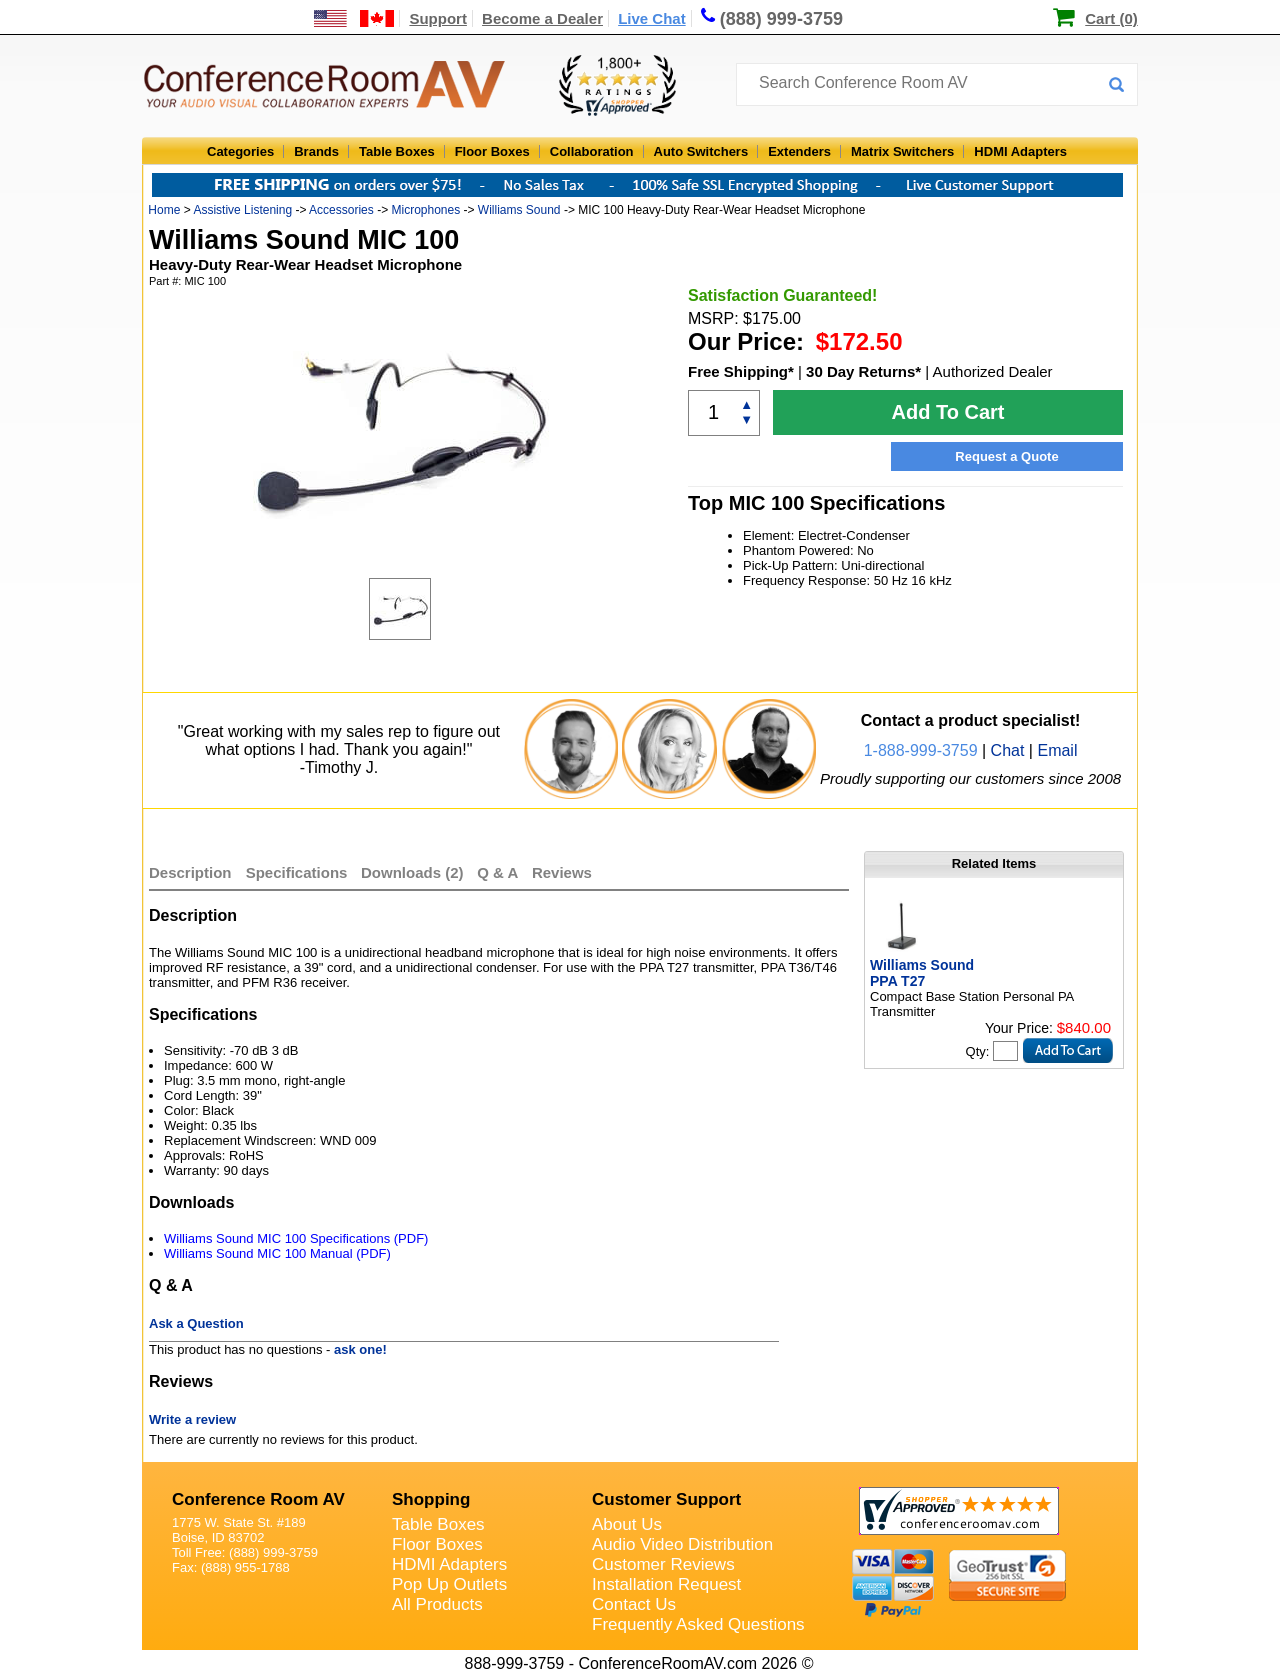  Describe the element at coordinates (449, 1584) in the screenshot. I see `Pop Up Outlets` at that location.